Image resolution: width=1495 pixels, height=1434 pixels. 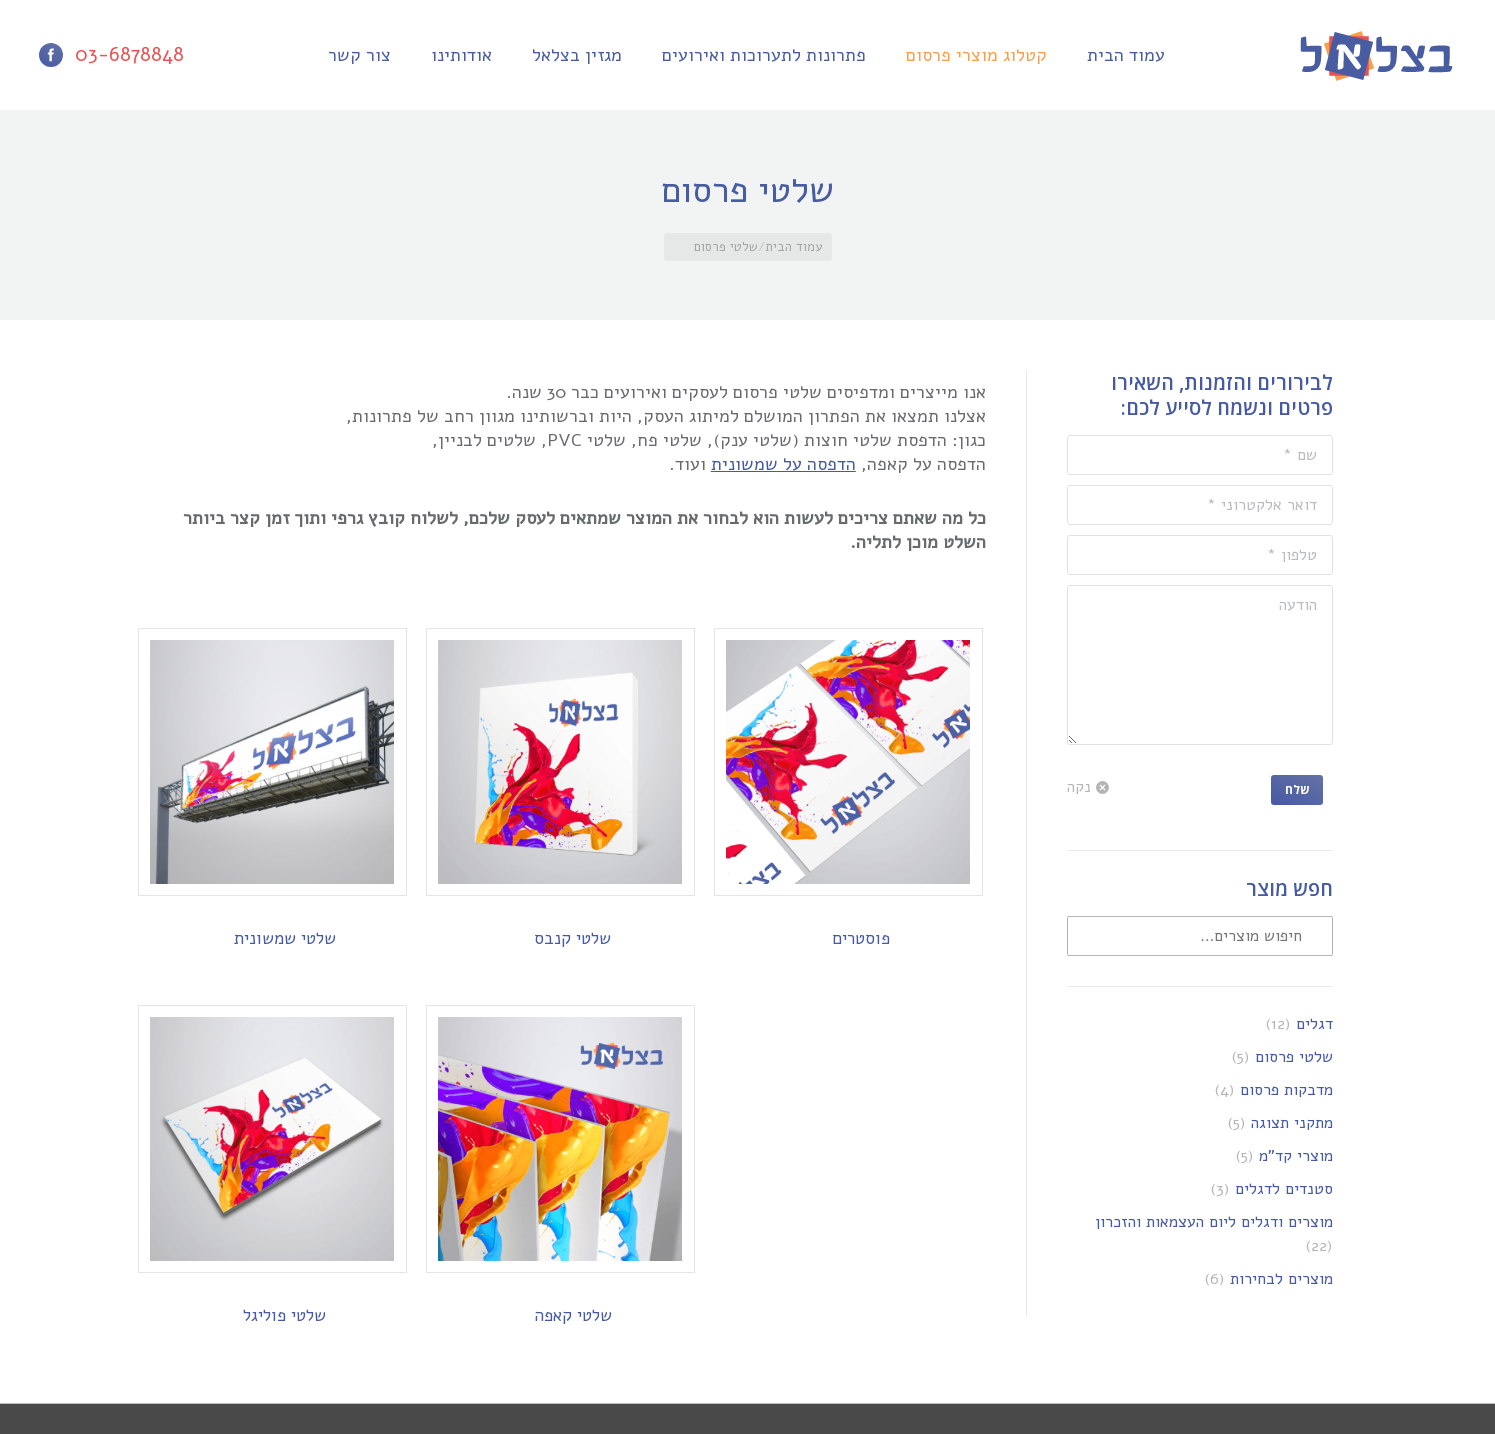 I want to click on שלטי פרסום, so click(x=1294, y=1057).